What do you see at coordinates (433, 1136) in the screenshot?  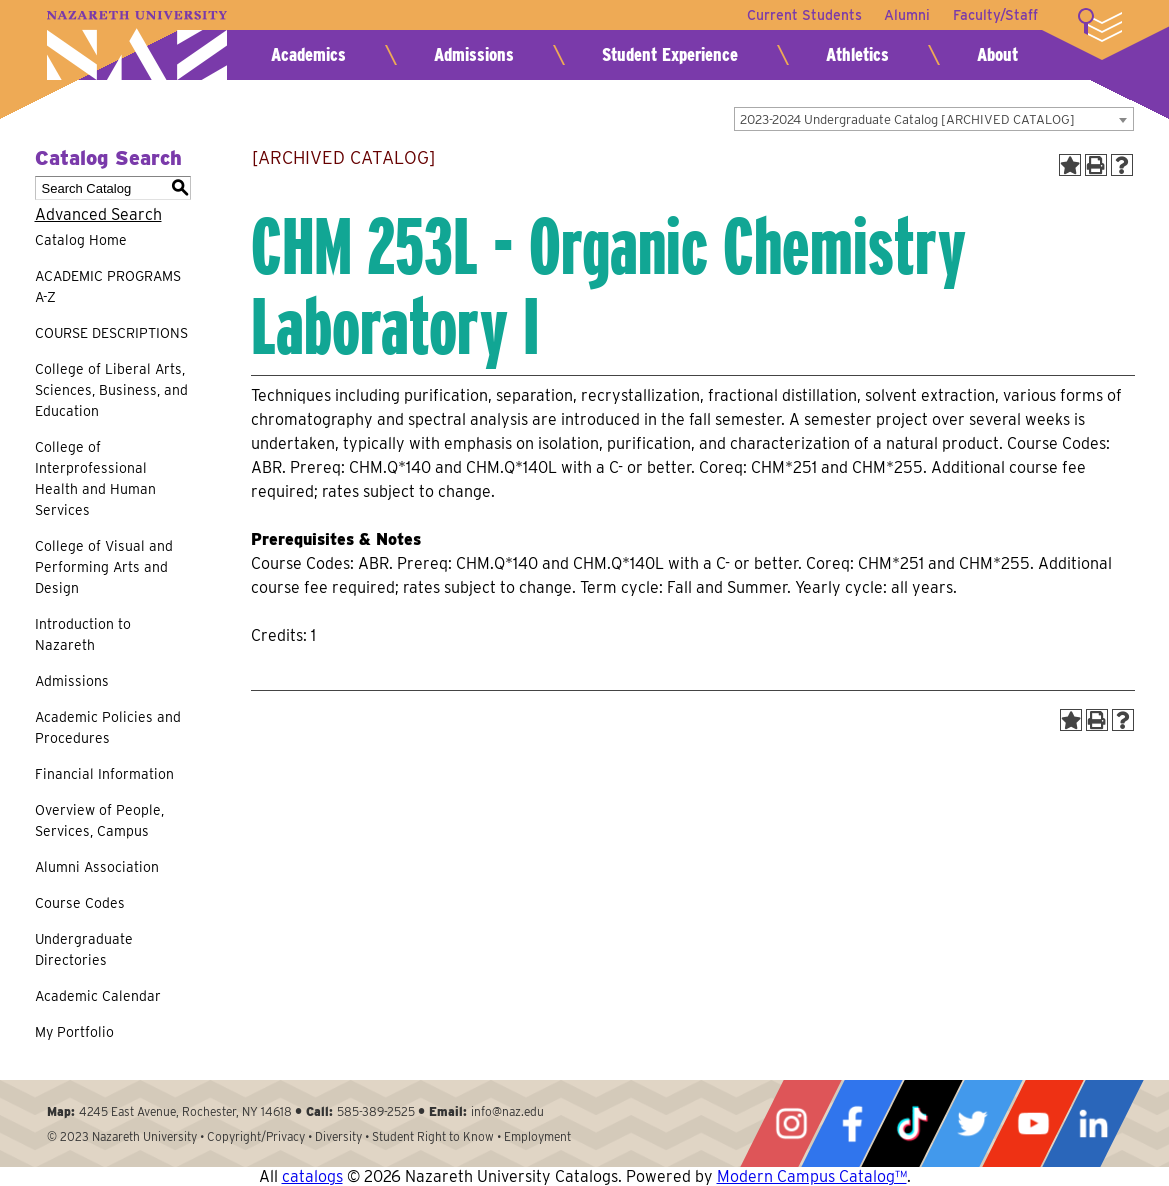 I see `Student Right to Know` at bounding box center [433, 1136].